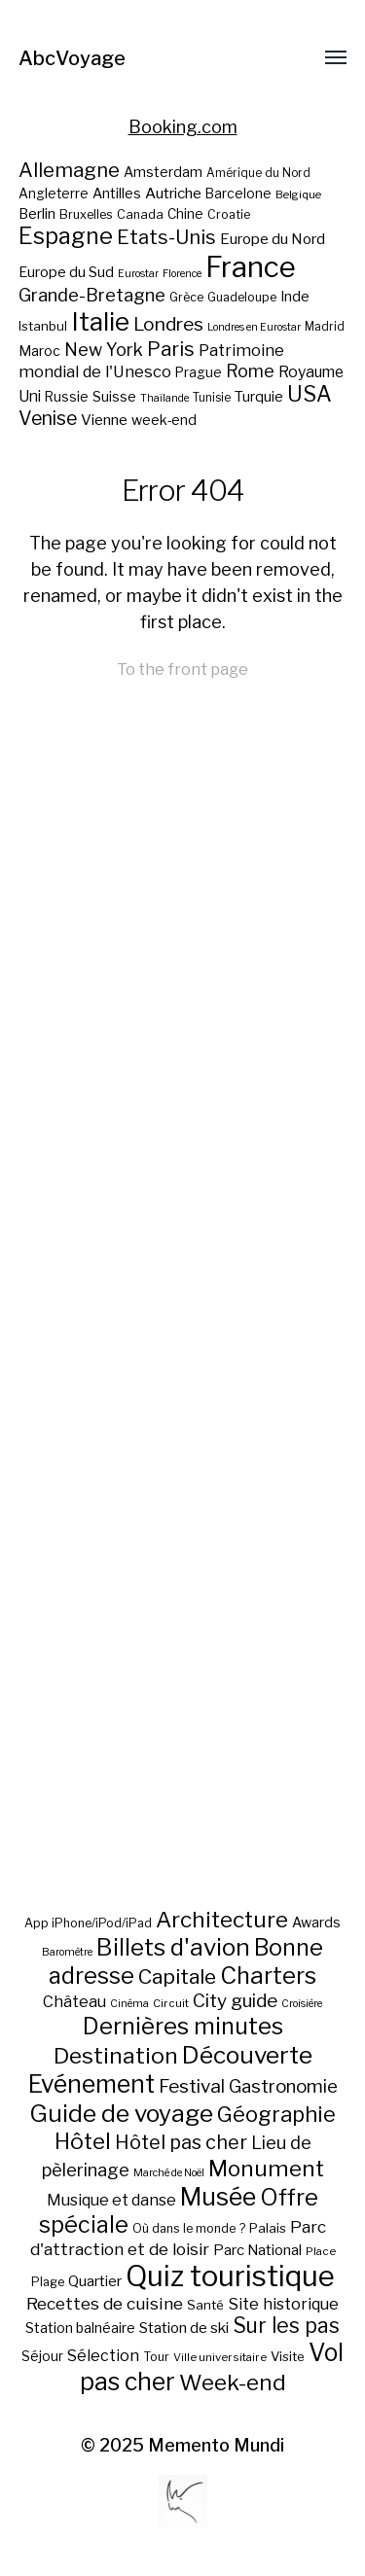  I want to click on Espagne [Espagne (58 éléments)], so click(65, 236).